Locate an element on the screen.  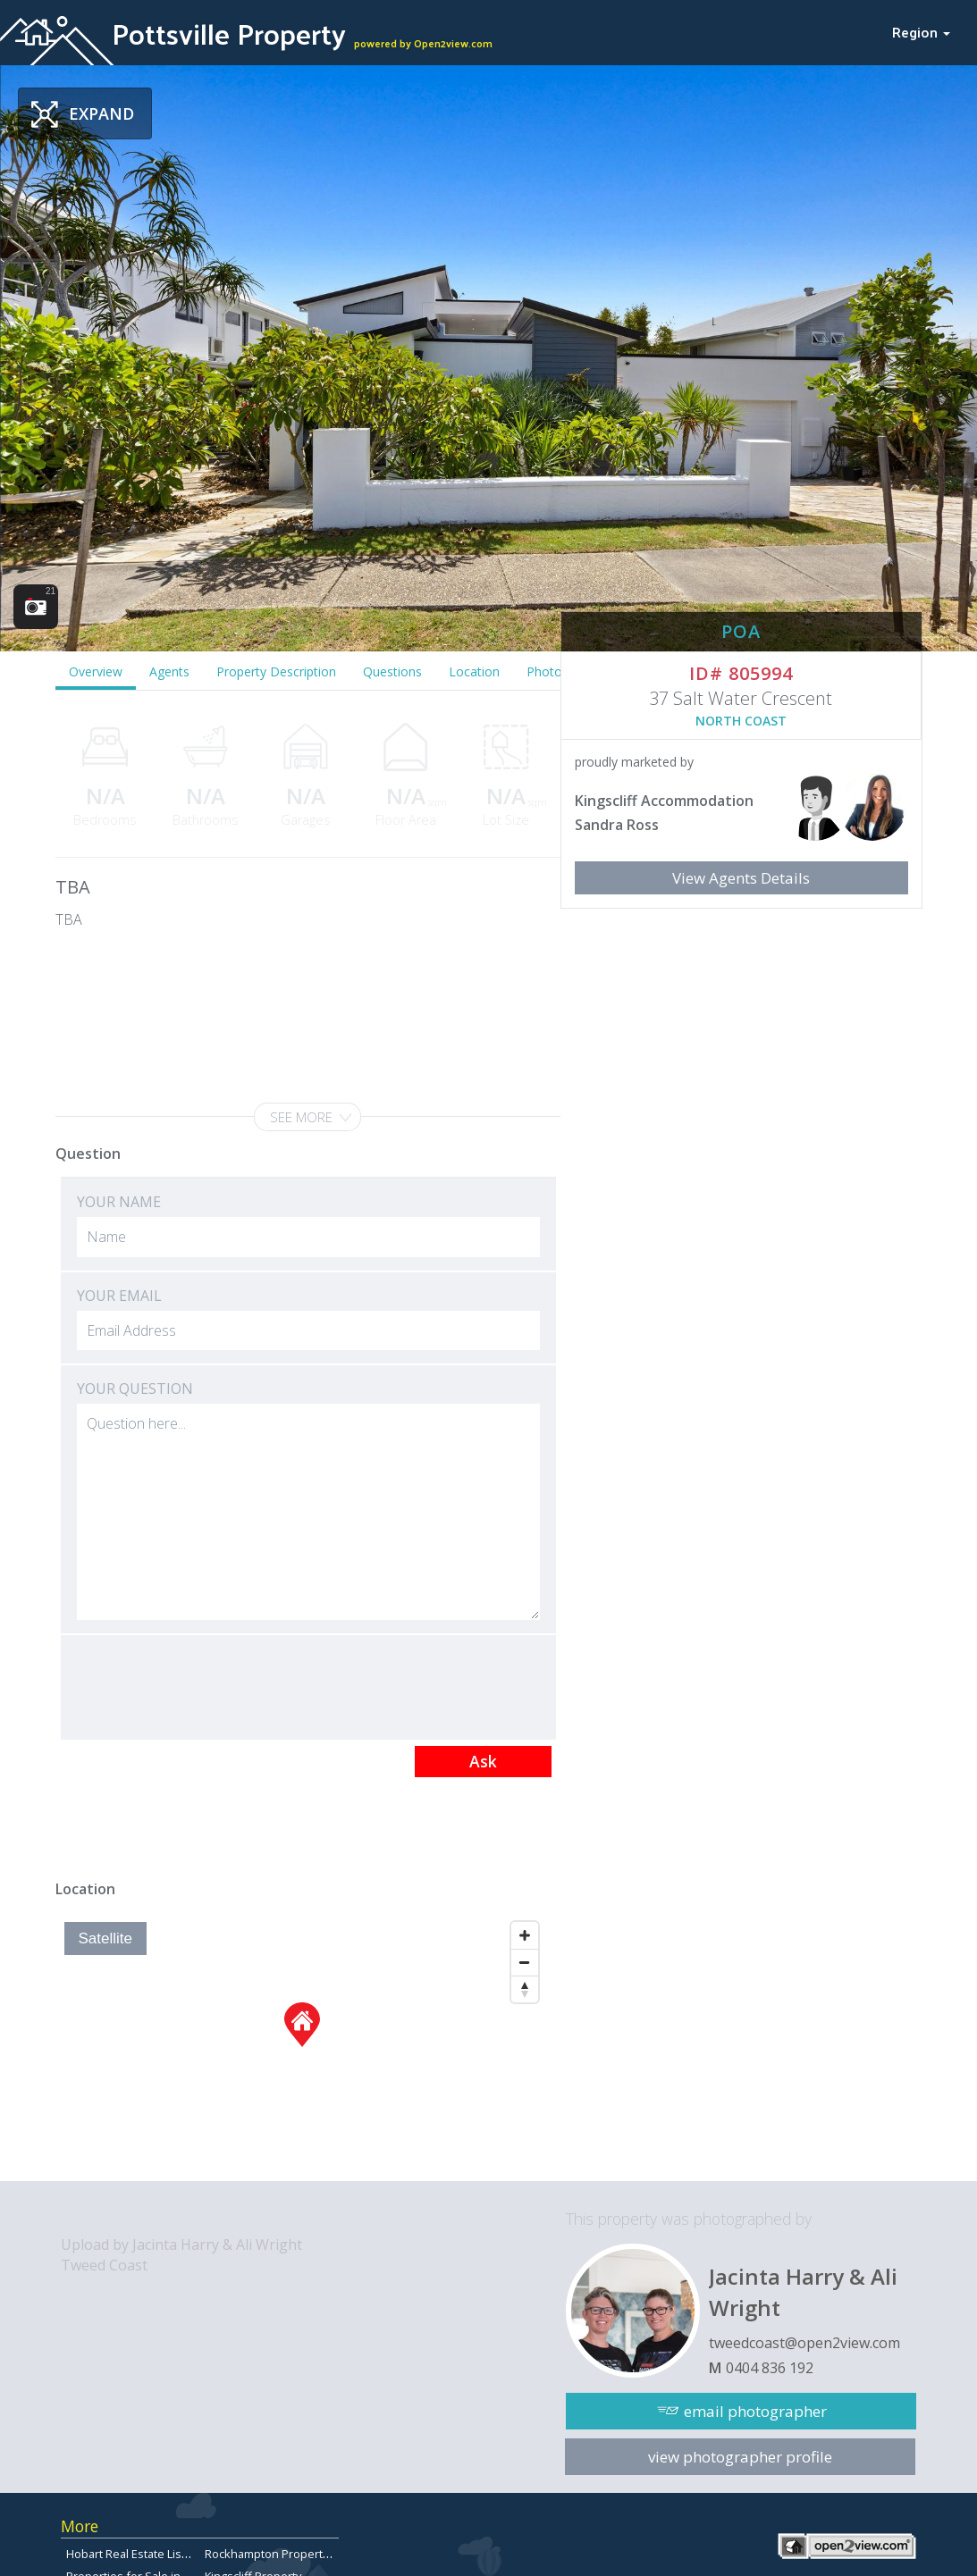
Location is located at coordinates (474, 671).